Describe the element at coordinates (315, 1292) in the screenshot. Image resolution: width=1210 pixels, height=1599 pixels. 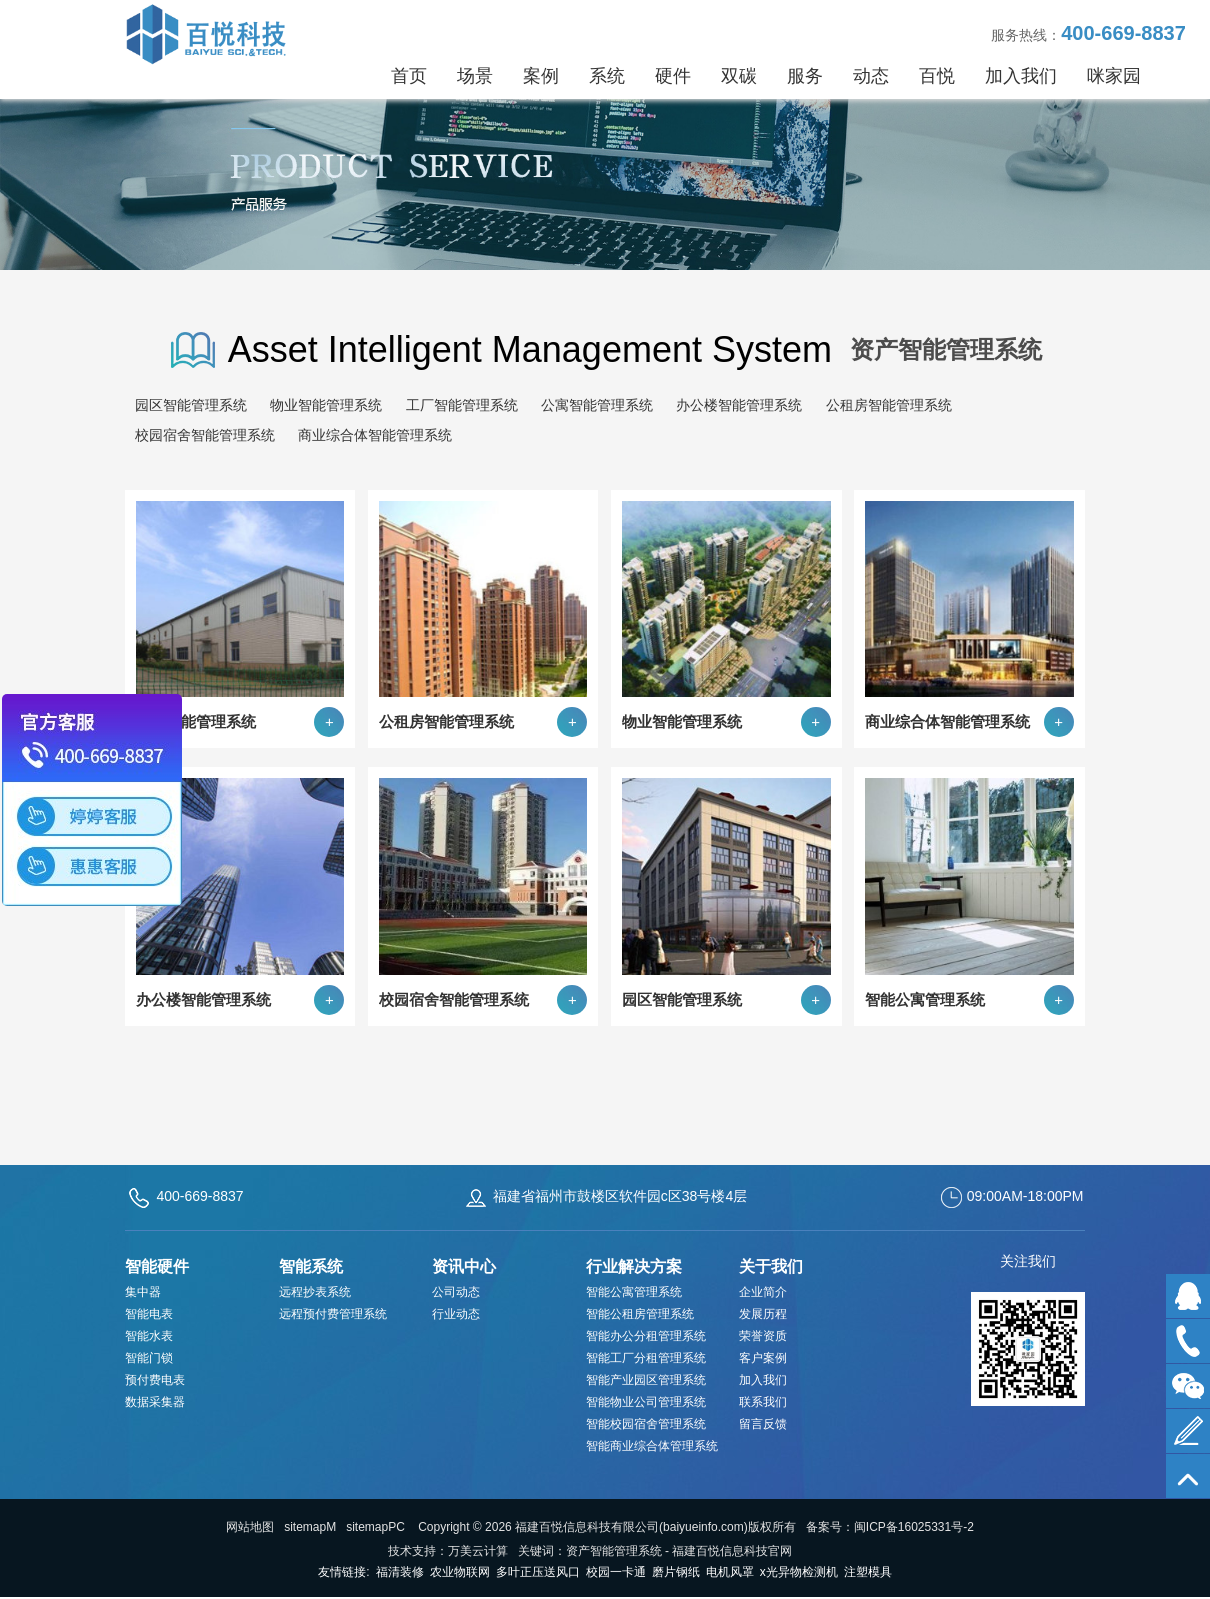
I see `远程抄表系统` at that location.